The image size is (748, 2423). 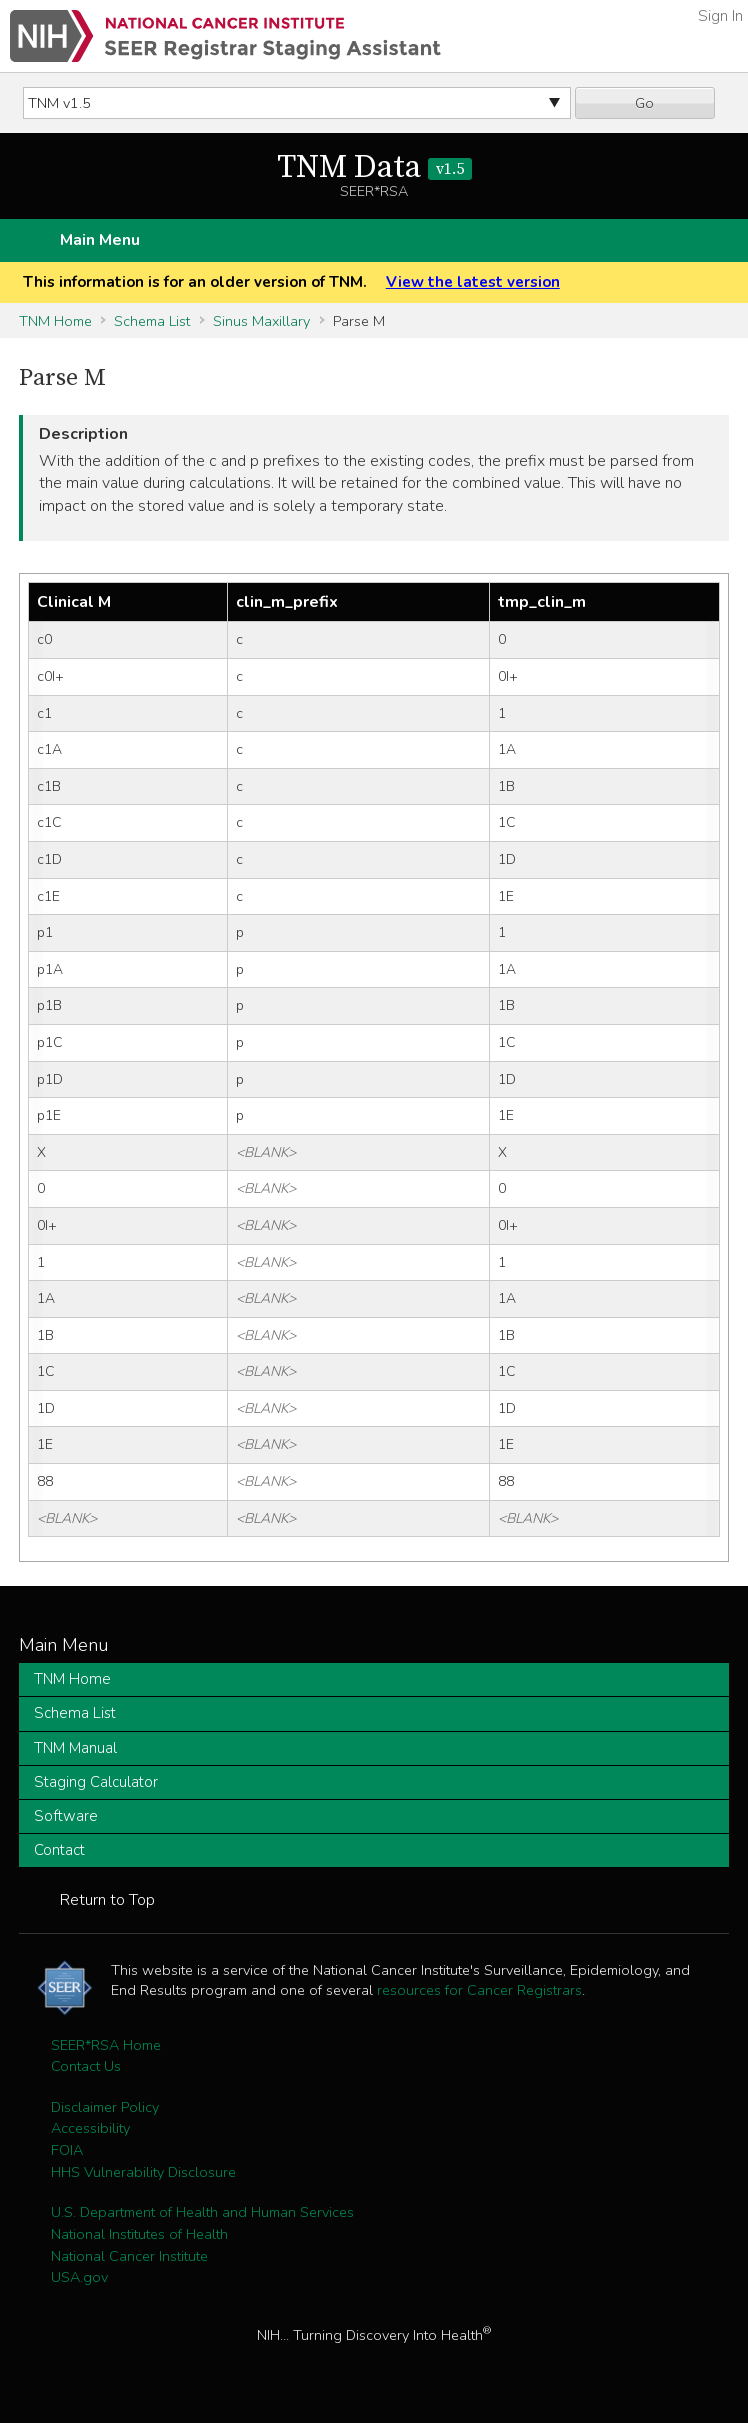 I want to click on USA.gov, so click(x=79, y=2277).